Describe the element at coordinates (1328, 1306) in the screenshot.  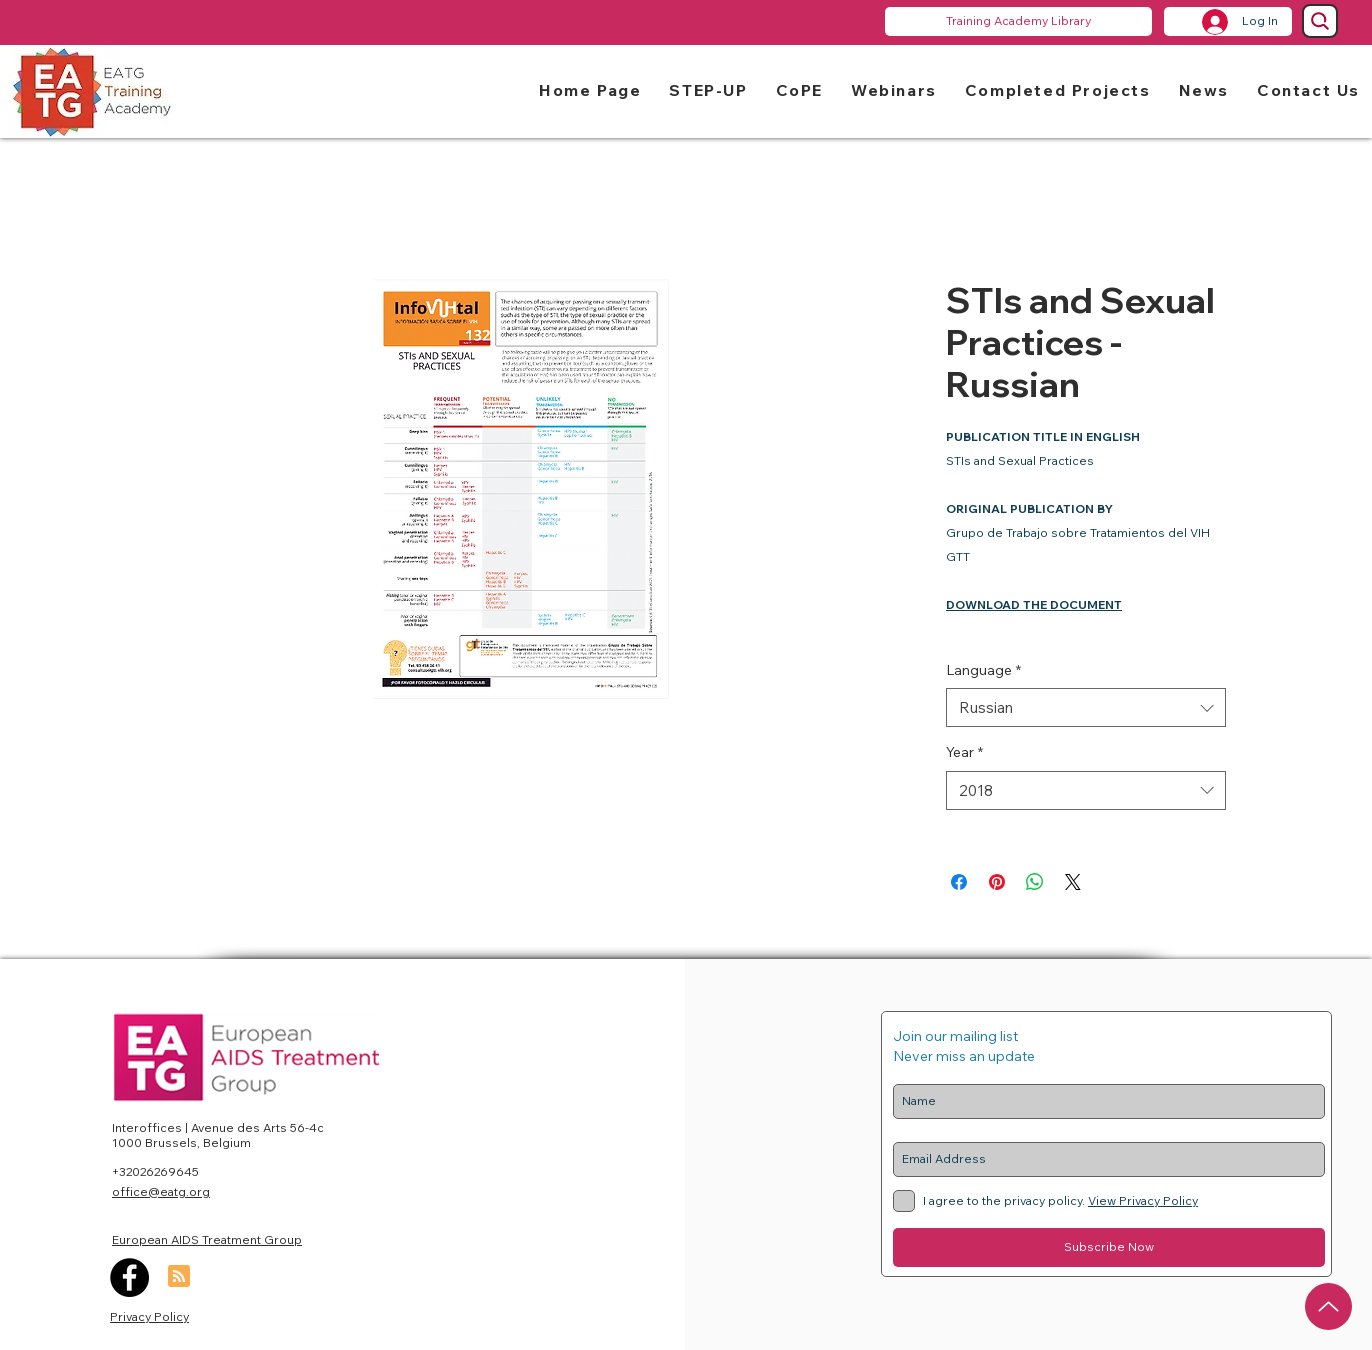
I see `[Up]` at that location.